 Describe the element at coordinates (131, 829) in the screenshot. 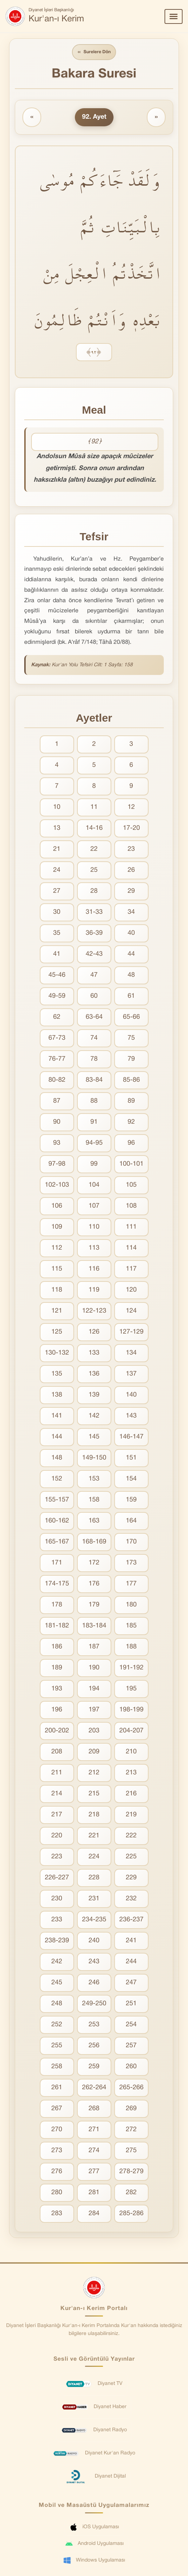

I see `17-20` at that location.